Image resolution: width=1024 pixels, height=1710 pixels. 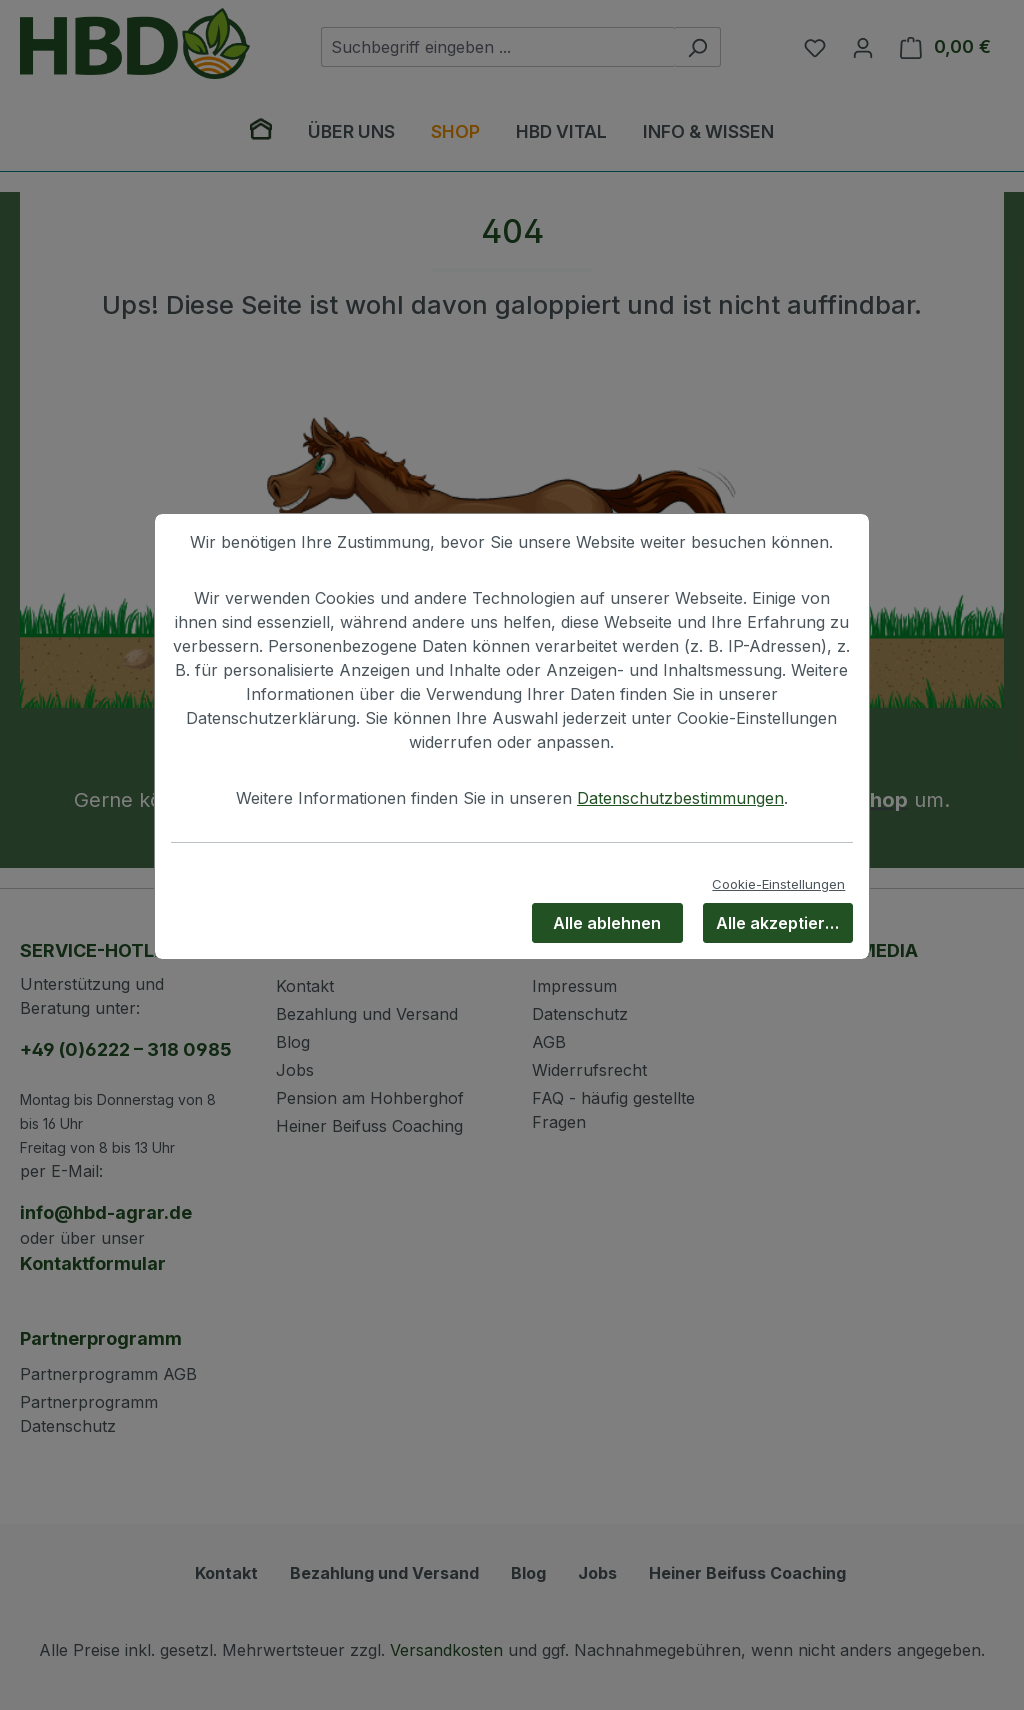 What do you see at coordinates (680, 798) in the screenshot?
I see `Datenschutzbestimmungen` at bounding box center [680, 798].